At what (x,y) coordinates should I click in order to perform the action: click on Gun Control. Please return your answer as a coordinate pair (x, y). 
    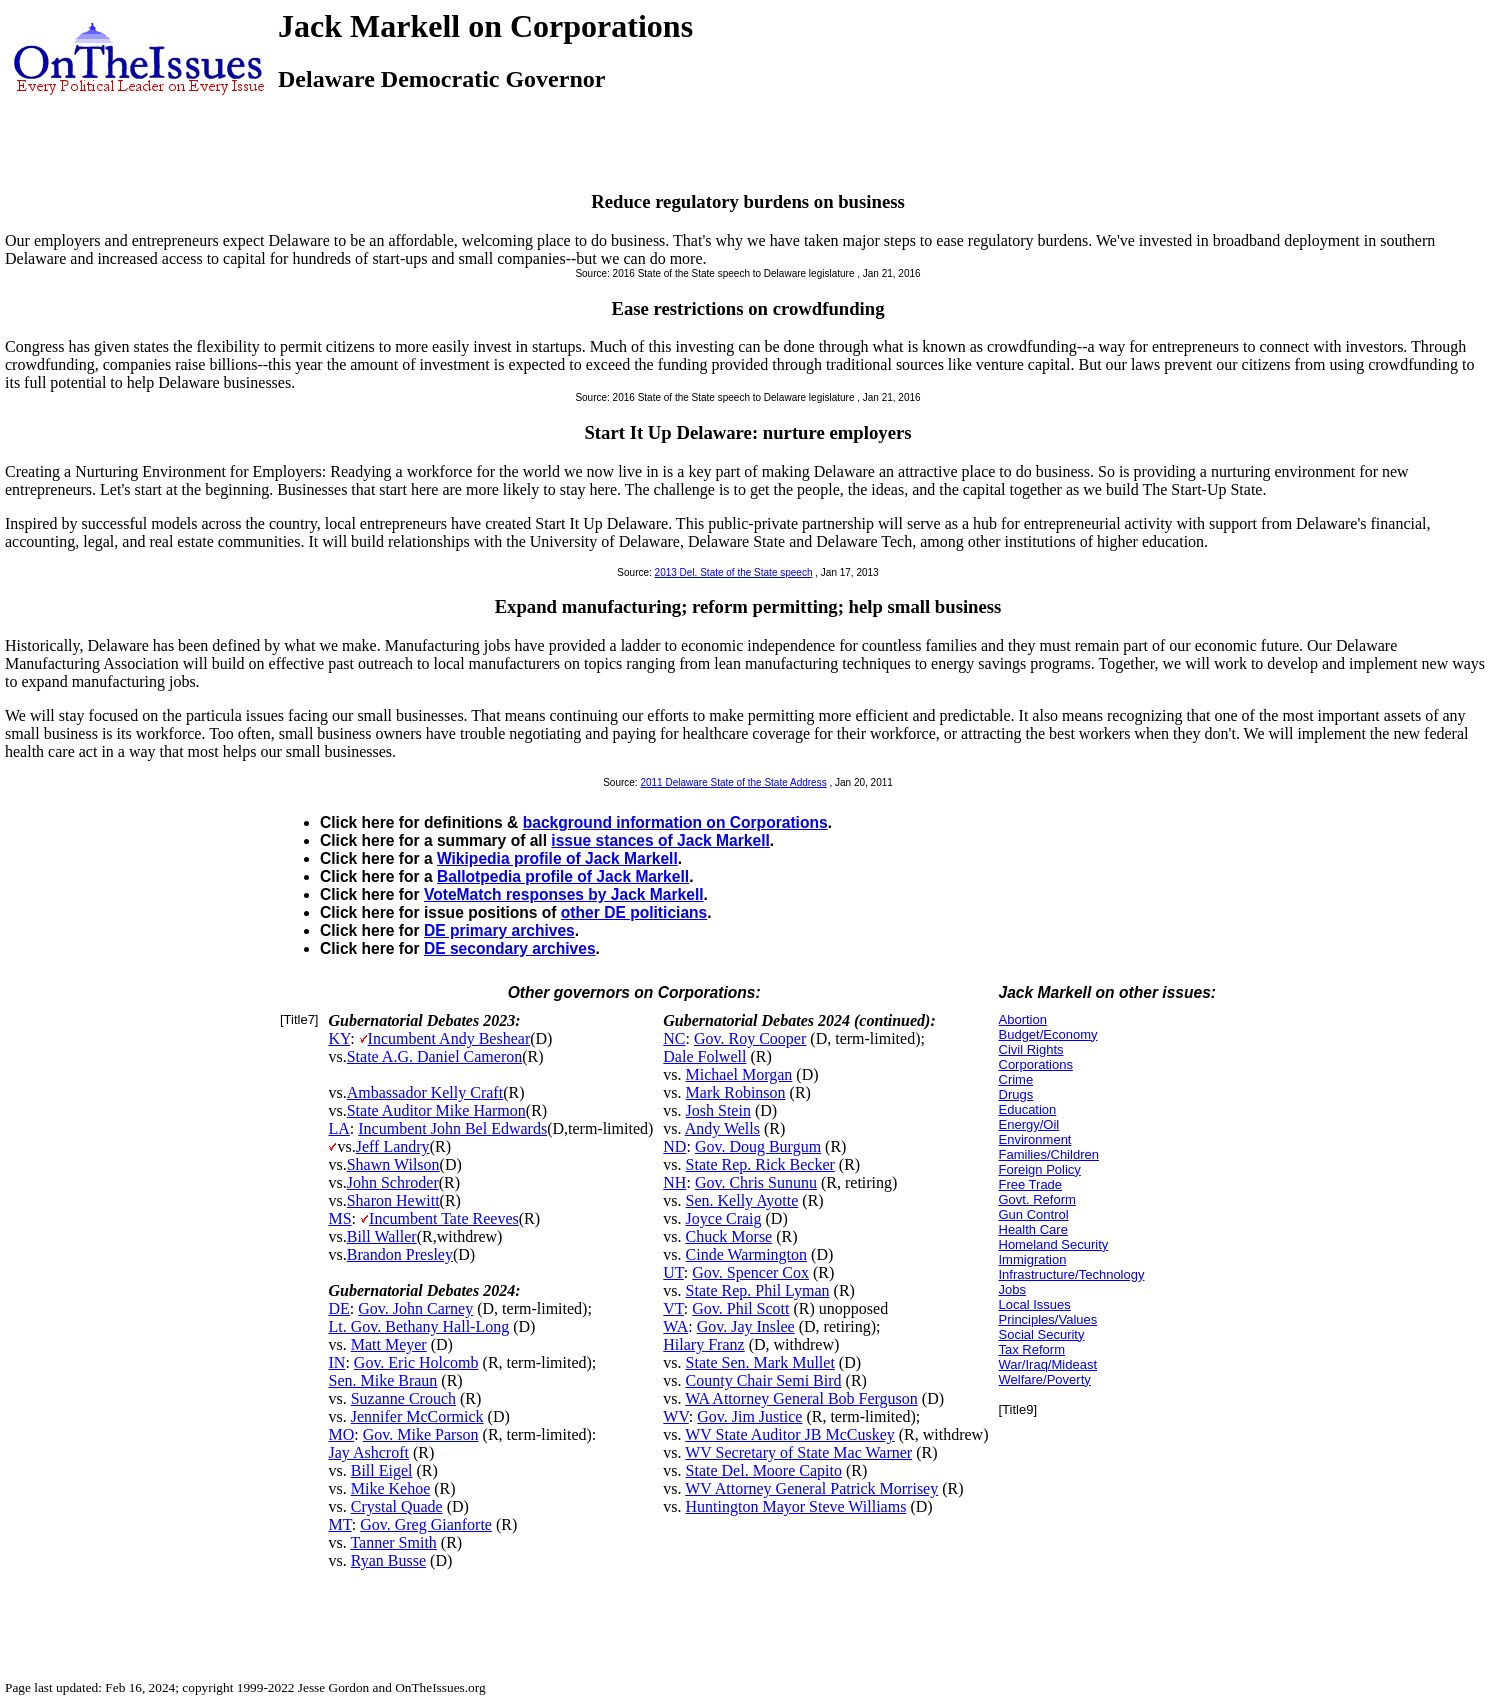
    Looking at the image, I should click on (1034, 1214).